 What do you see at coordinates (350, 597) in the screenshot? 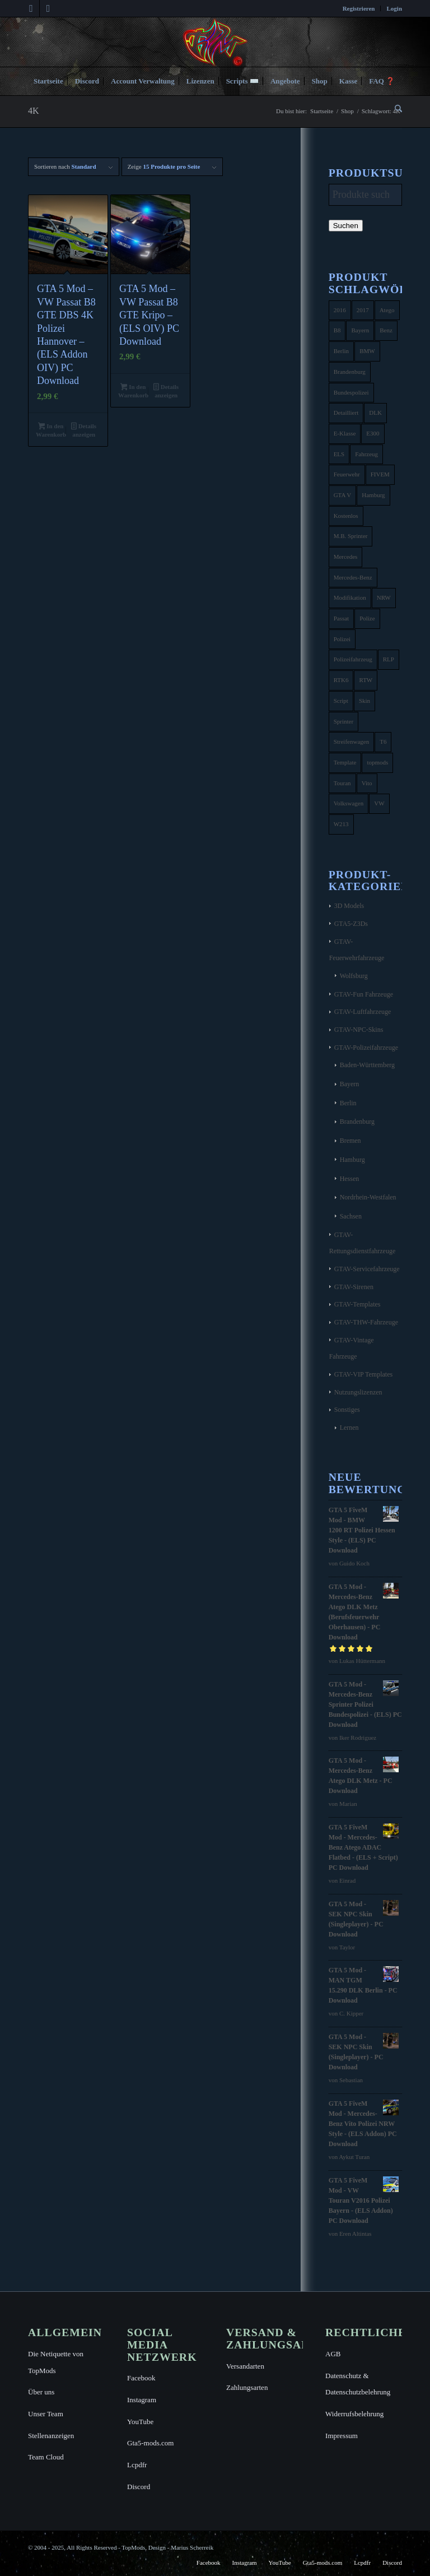
I see `Modifikation [Modifikation (4 Produkte)]` at bounding box center [350, 597].